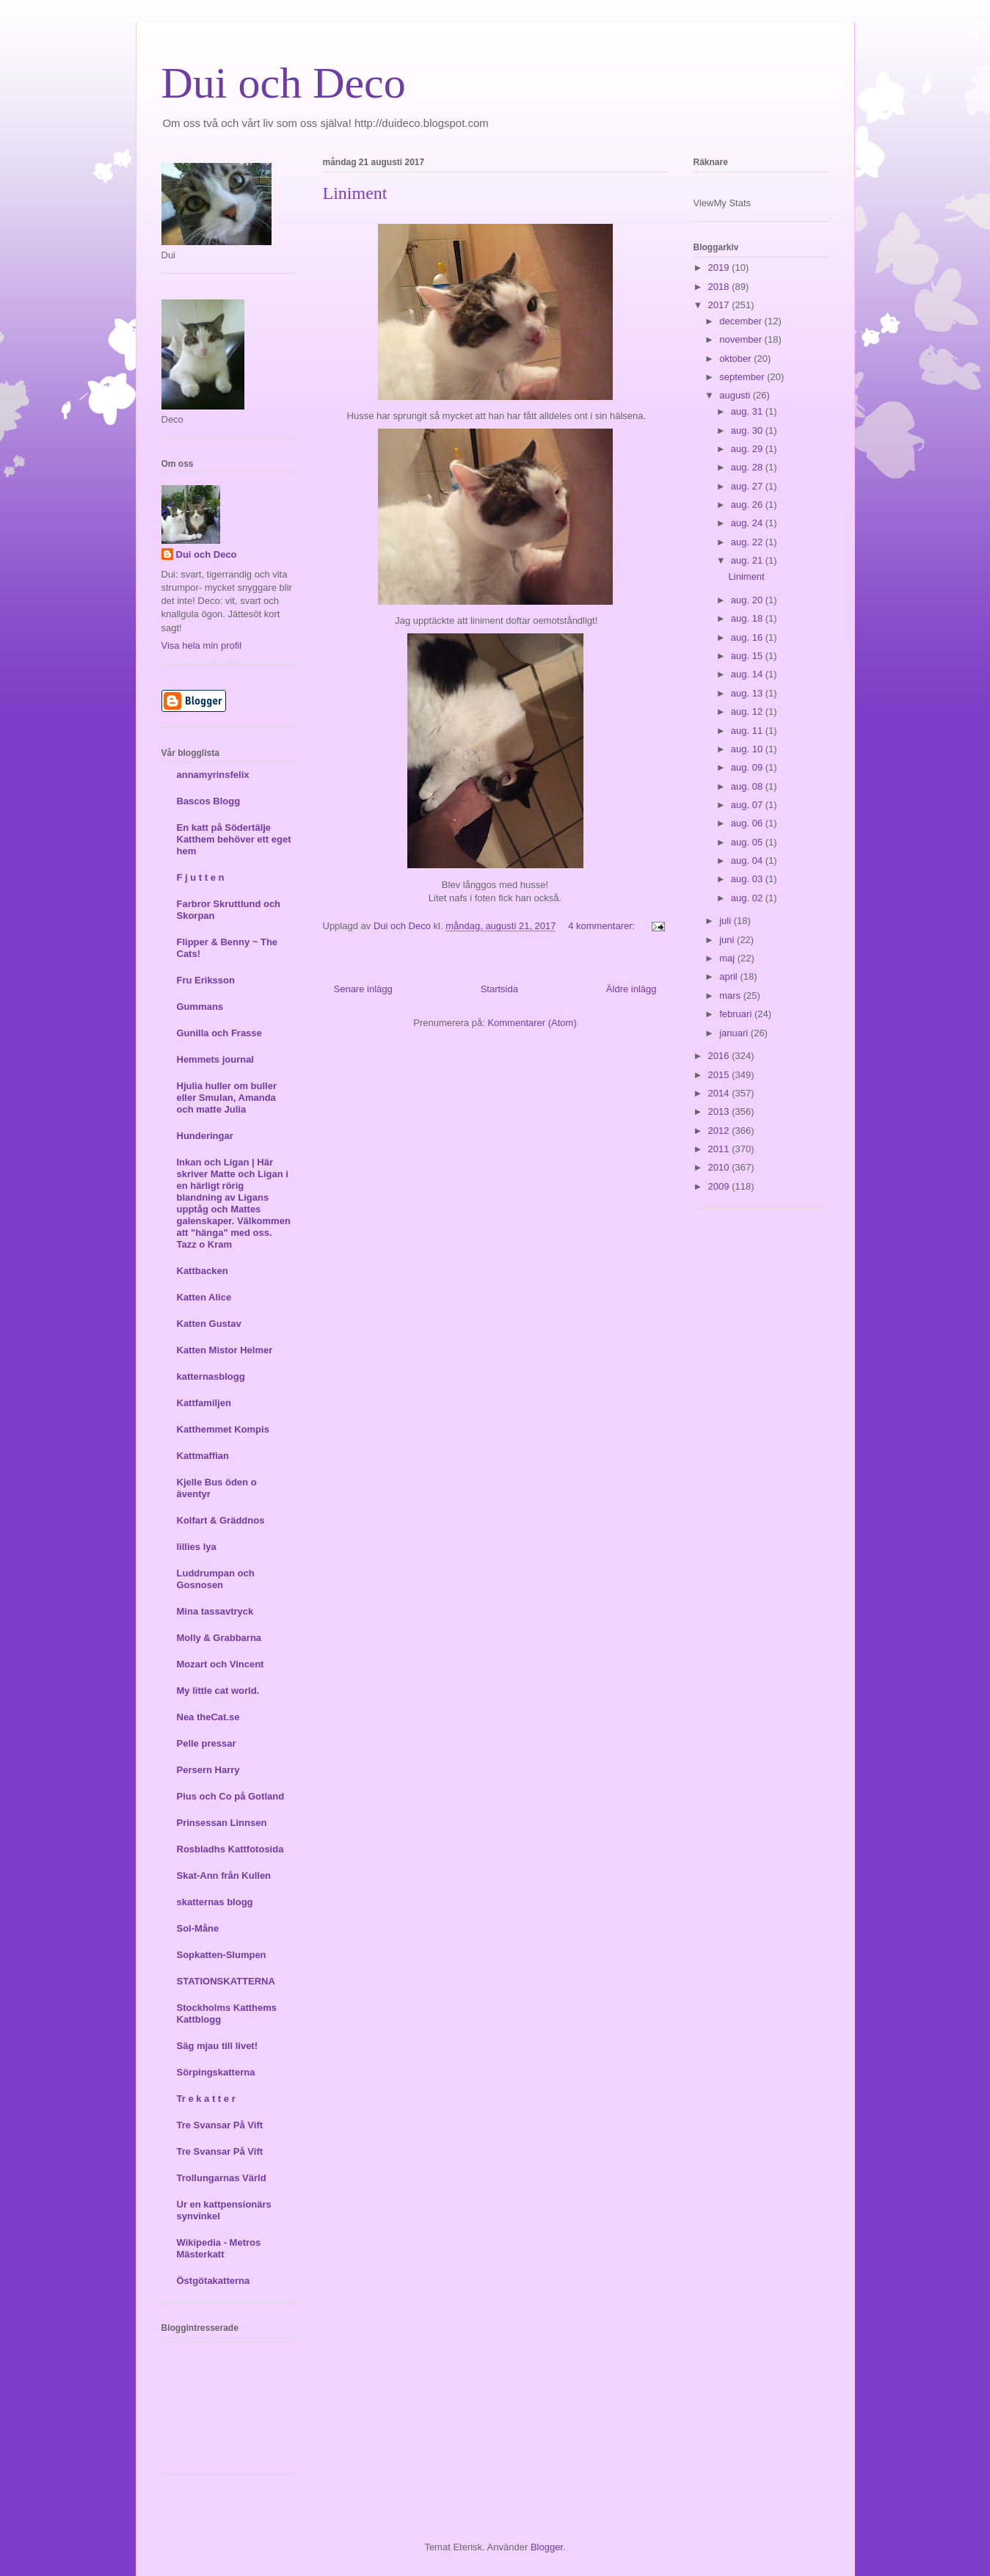 The height and width of the screenshot is (2576, 990). What do you see at coordinates (748, 486) in the screenshot?
I see `aug. 27` at bounding box center [748, 486].